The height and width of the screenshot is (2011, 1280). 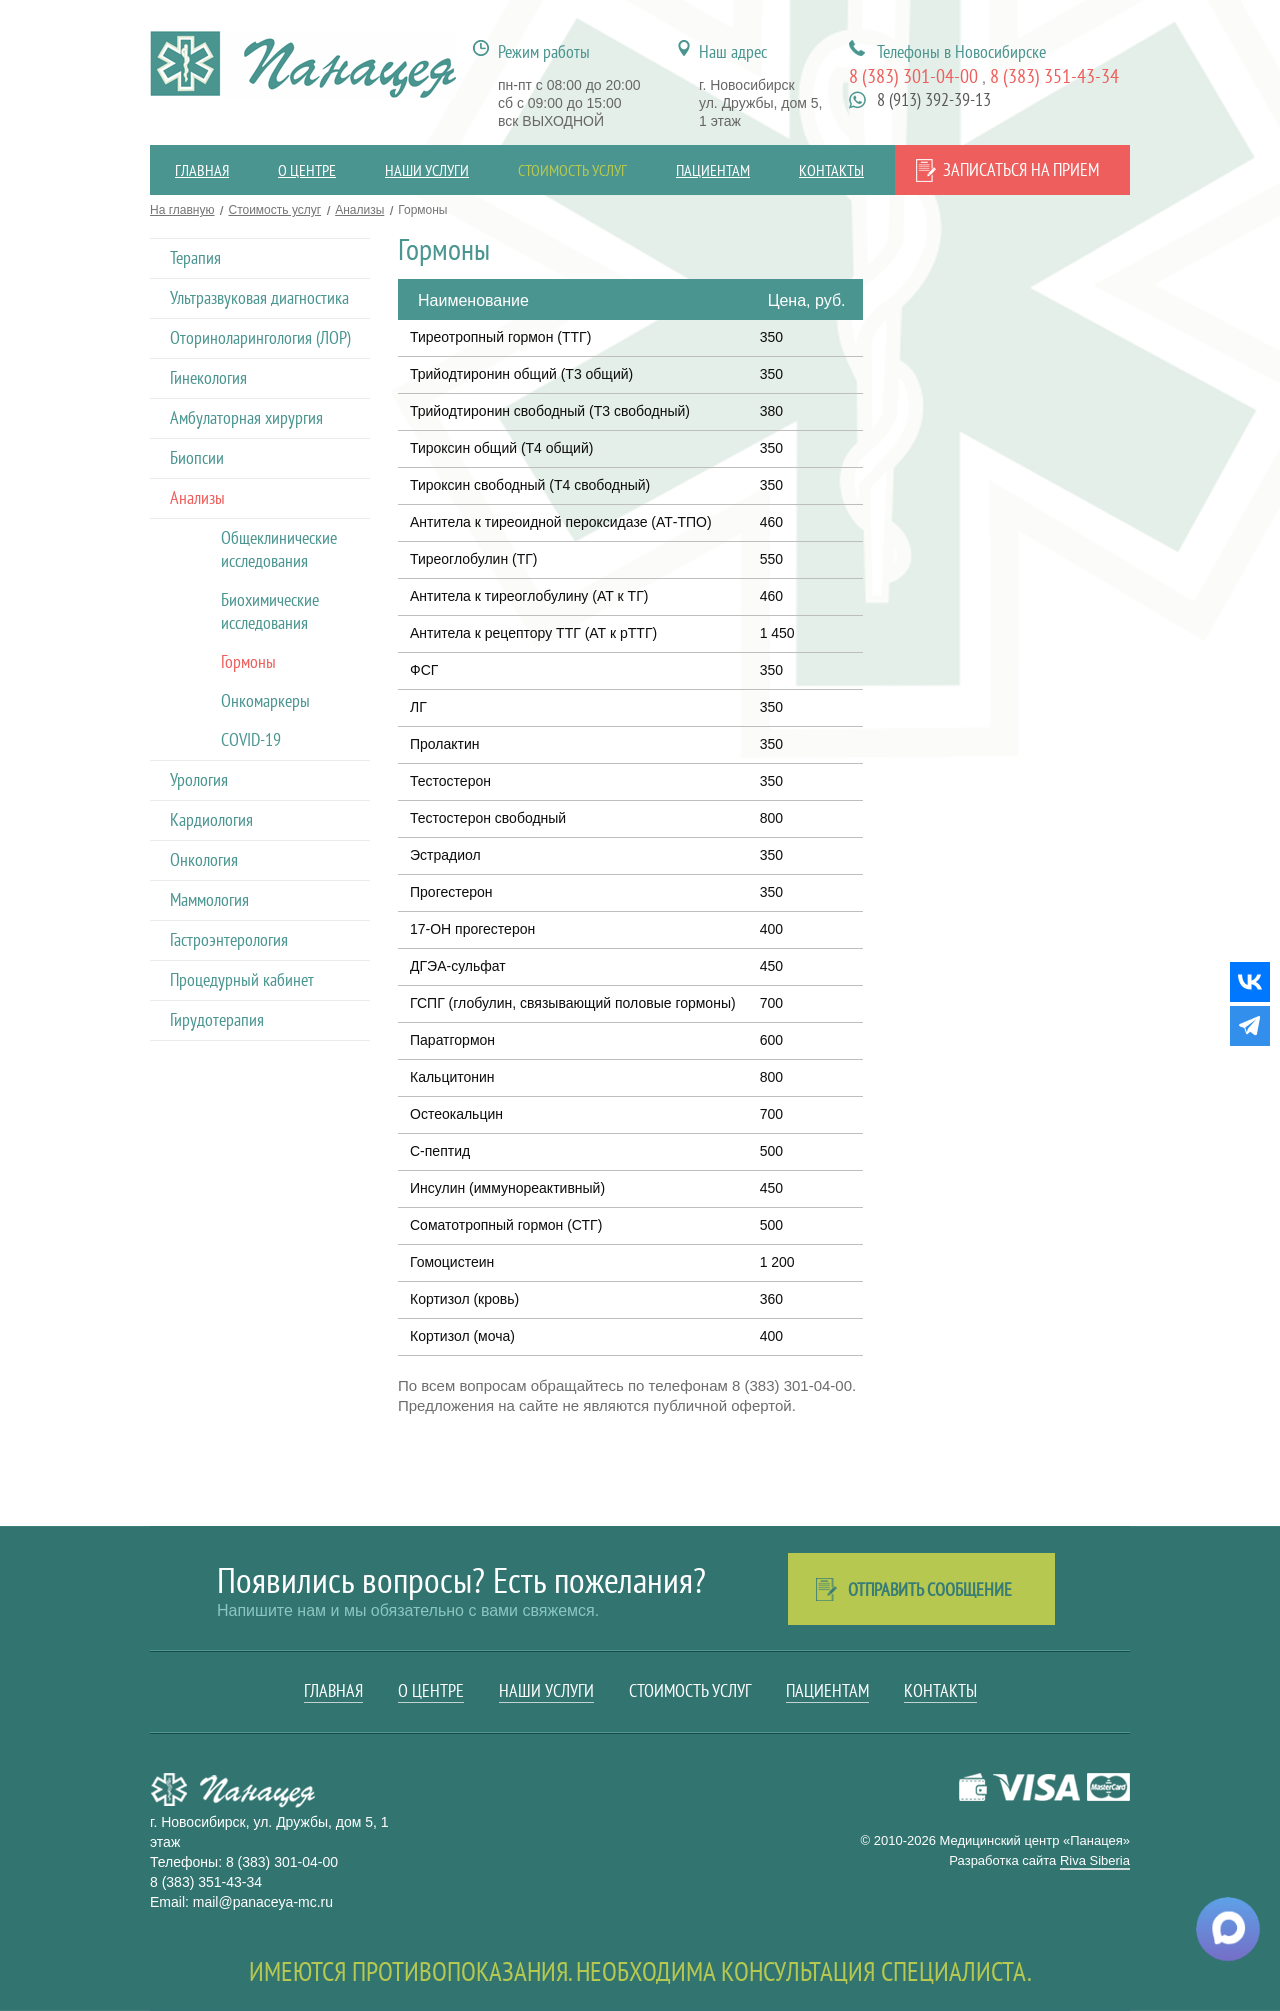 I want to click on Гинекология, so click(x=208, y=377).